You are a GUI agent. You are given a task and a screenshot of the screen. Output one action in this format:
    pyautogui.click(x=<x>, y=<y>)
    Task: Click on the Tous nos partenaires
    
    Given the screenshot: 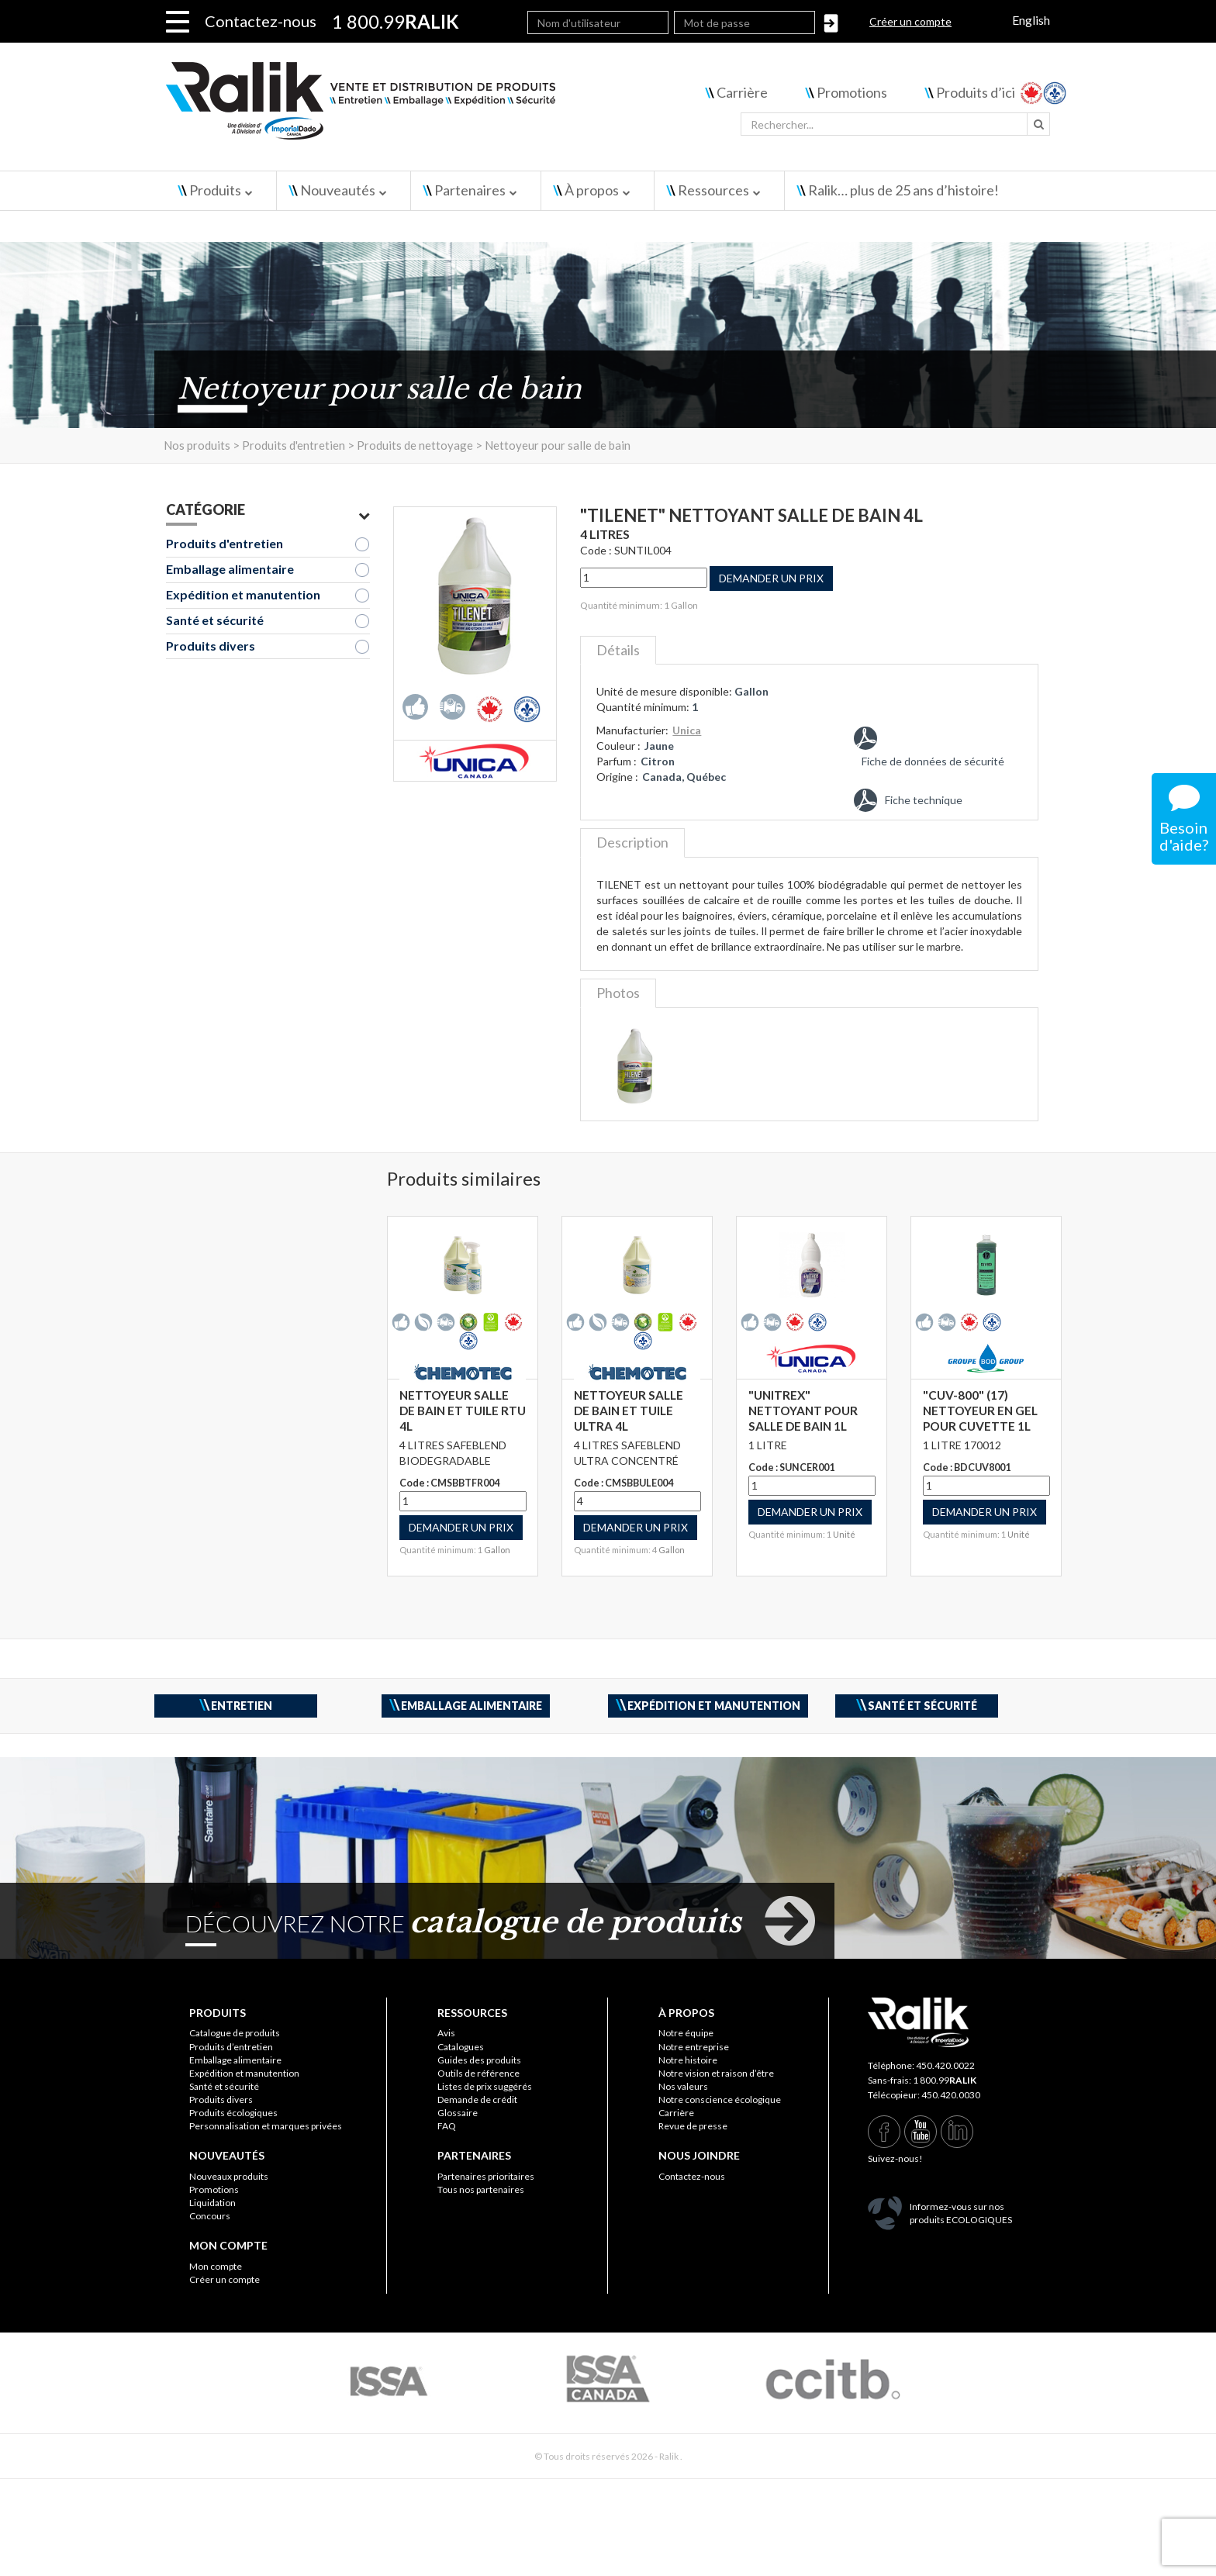 What is the action you would take?
    pyautogui.click(x=480, y=2189)
    